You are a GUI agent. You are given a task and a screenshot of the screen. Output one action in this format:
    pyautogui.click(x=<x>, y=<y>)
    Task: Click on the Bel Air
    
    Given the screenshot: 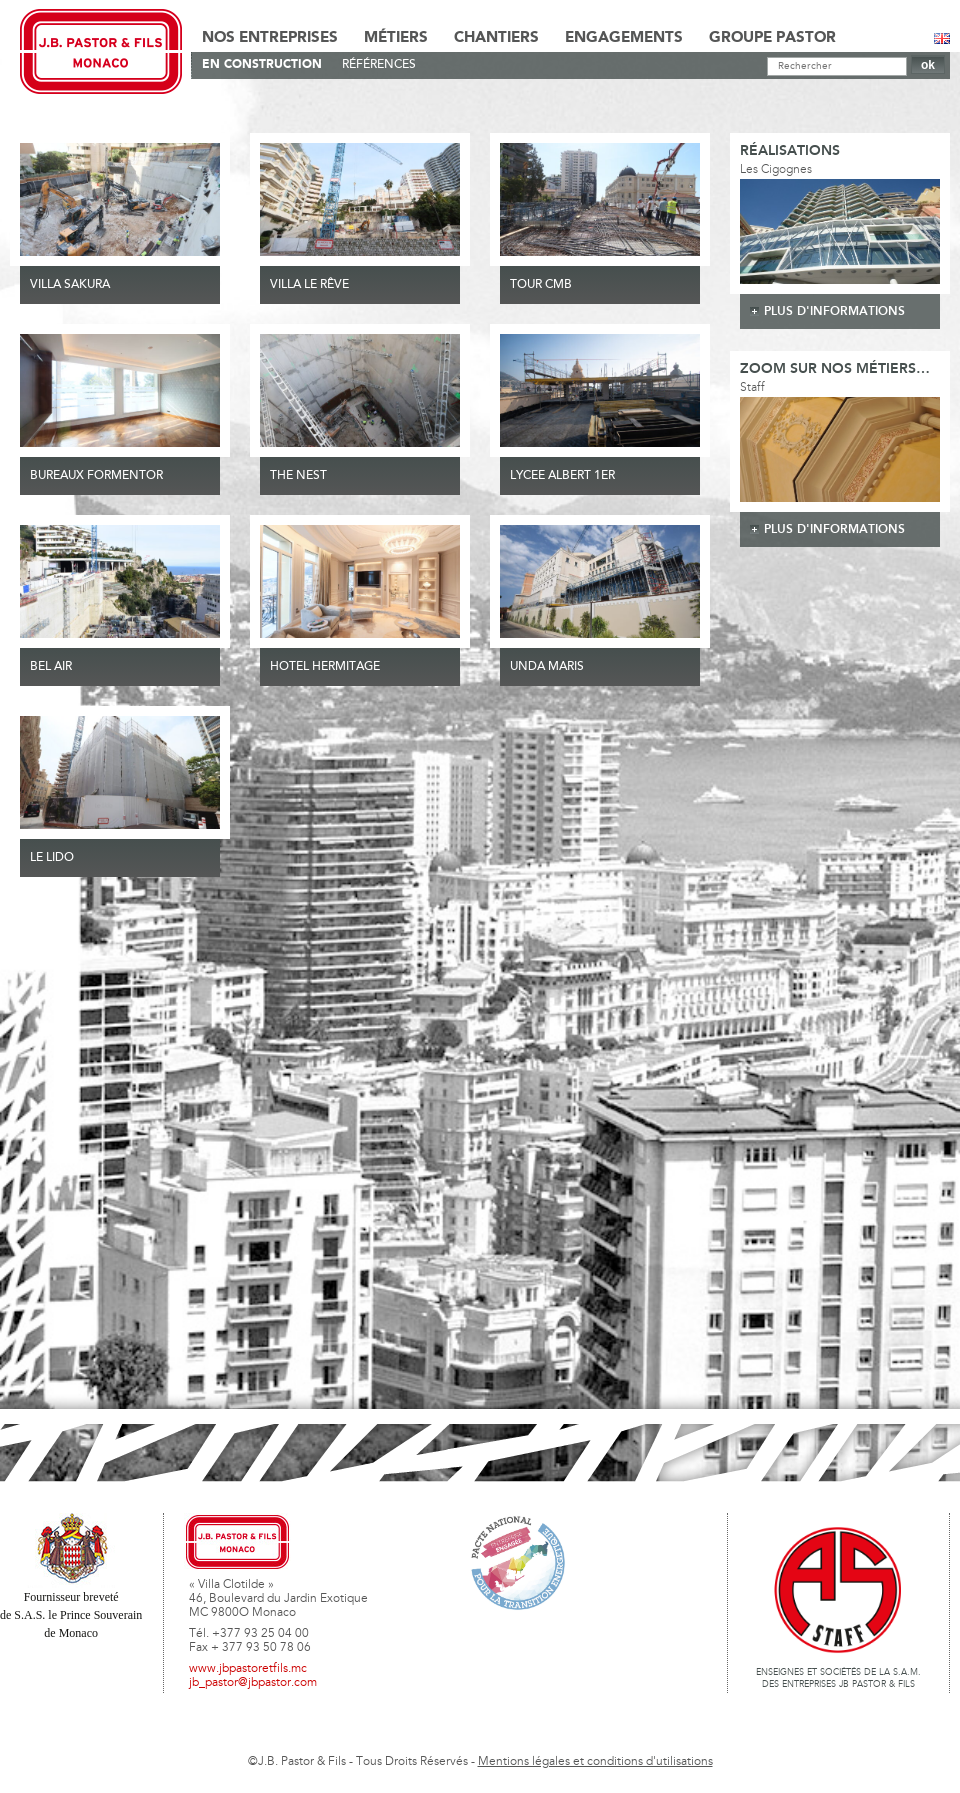 What is the action you would take?
    pyautogui.click(x=51, y=667)
    